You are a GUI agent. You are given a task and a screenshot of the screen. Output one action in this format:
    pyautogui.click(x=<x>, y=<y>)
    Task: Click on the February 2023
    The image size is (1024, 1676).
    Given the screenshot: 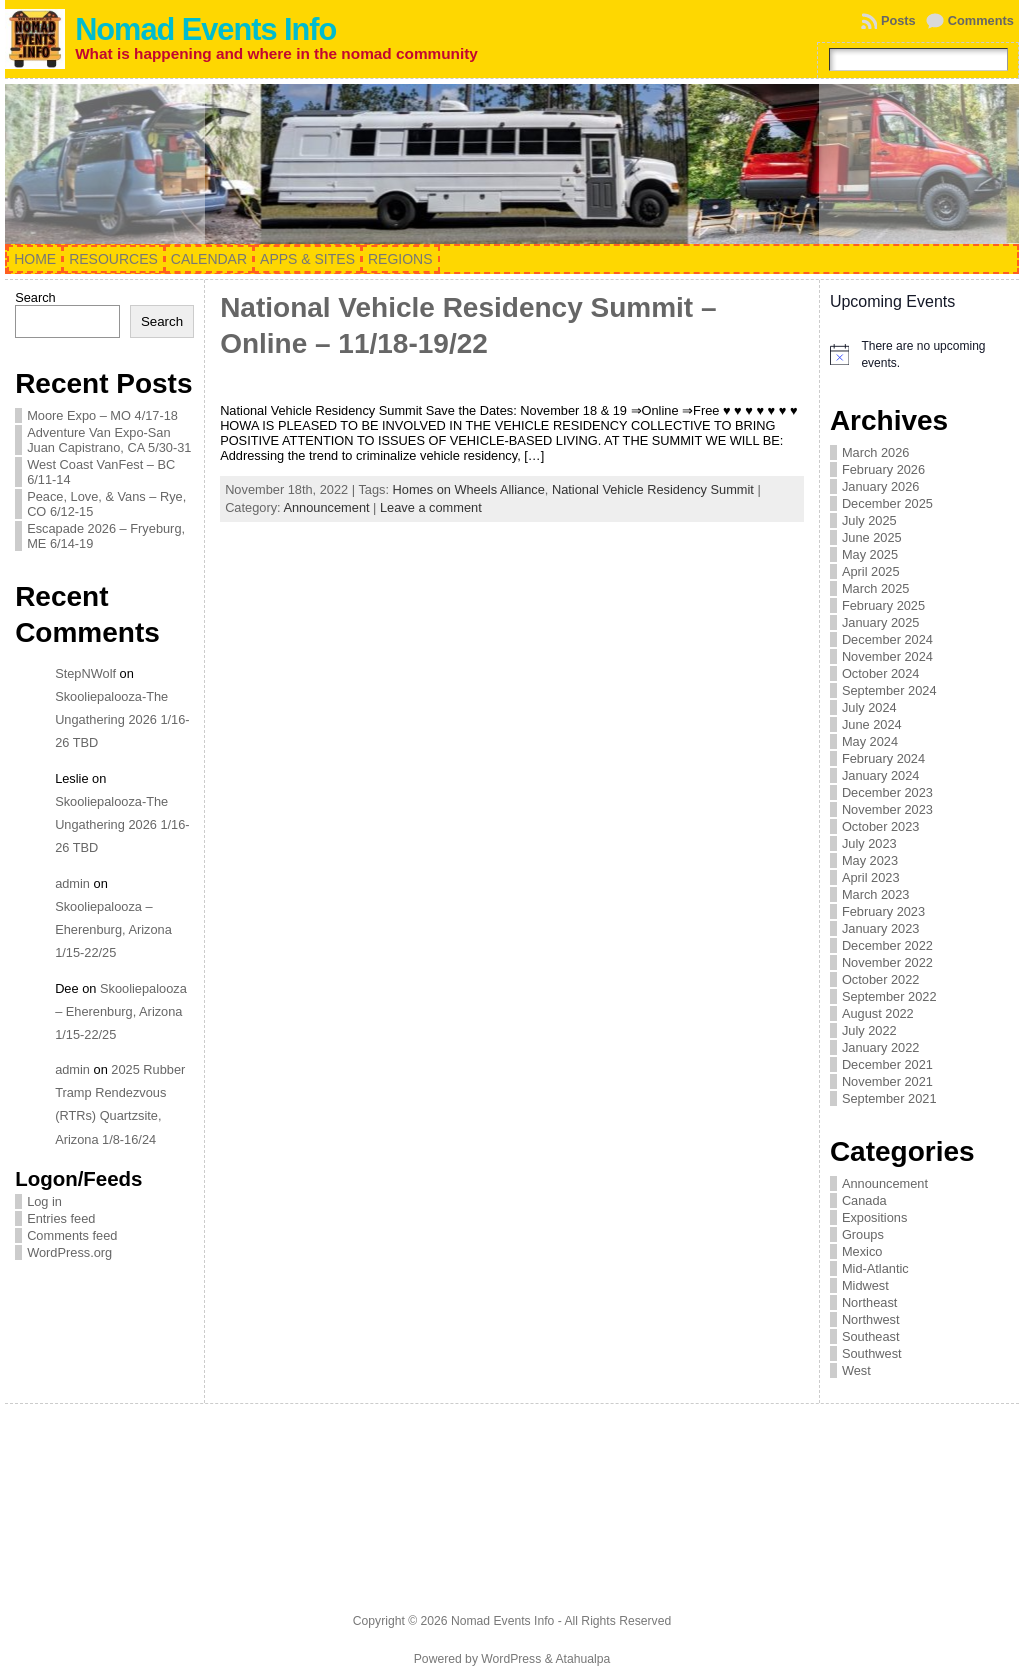 What is the action you would take?
    pyautogui.click(x=883, y=911)
    